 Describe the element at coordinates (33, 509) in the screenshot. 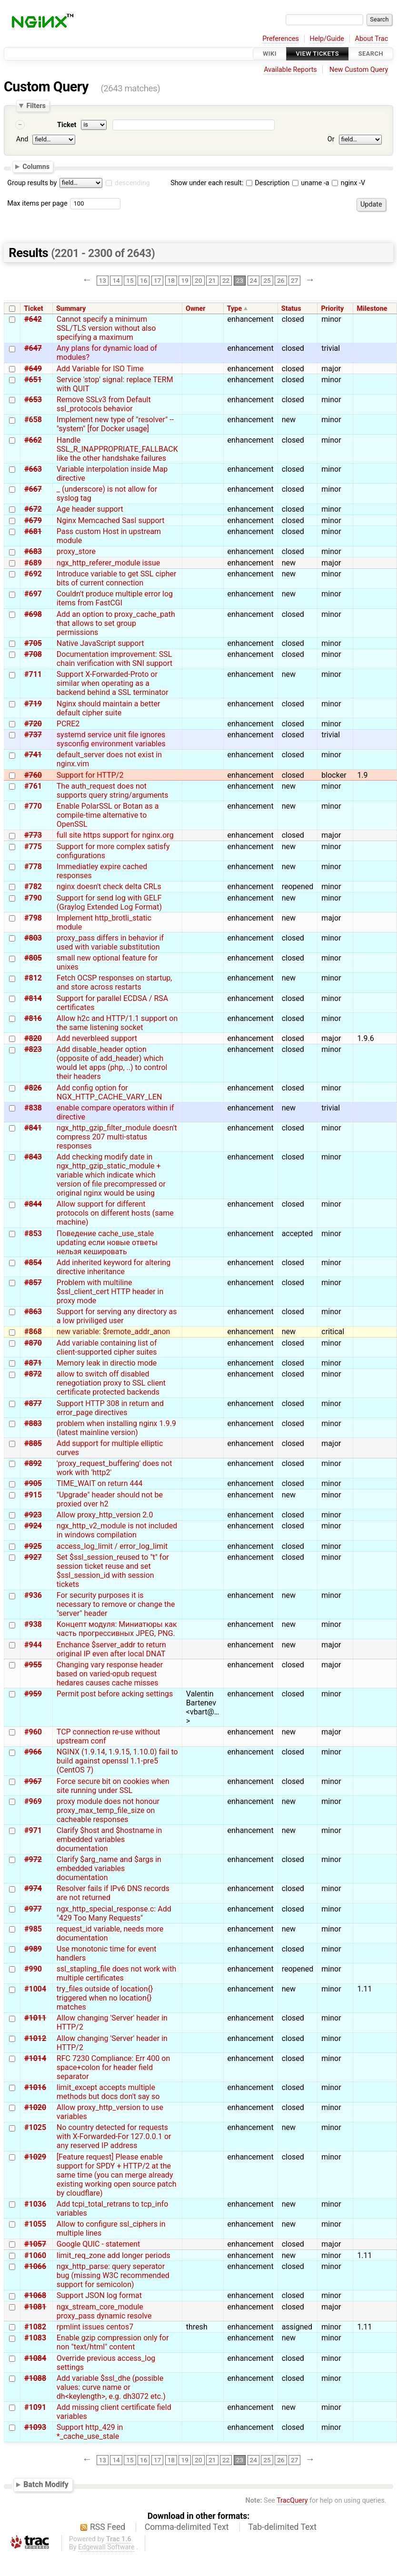

I see `#672` at that location.